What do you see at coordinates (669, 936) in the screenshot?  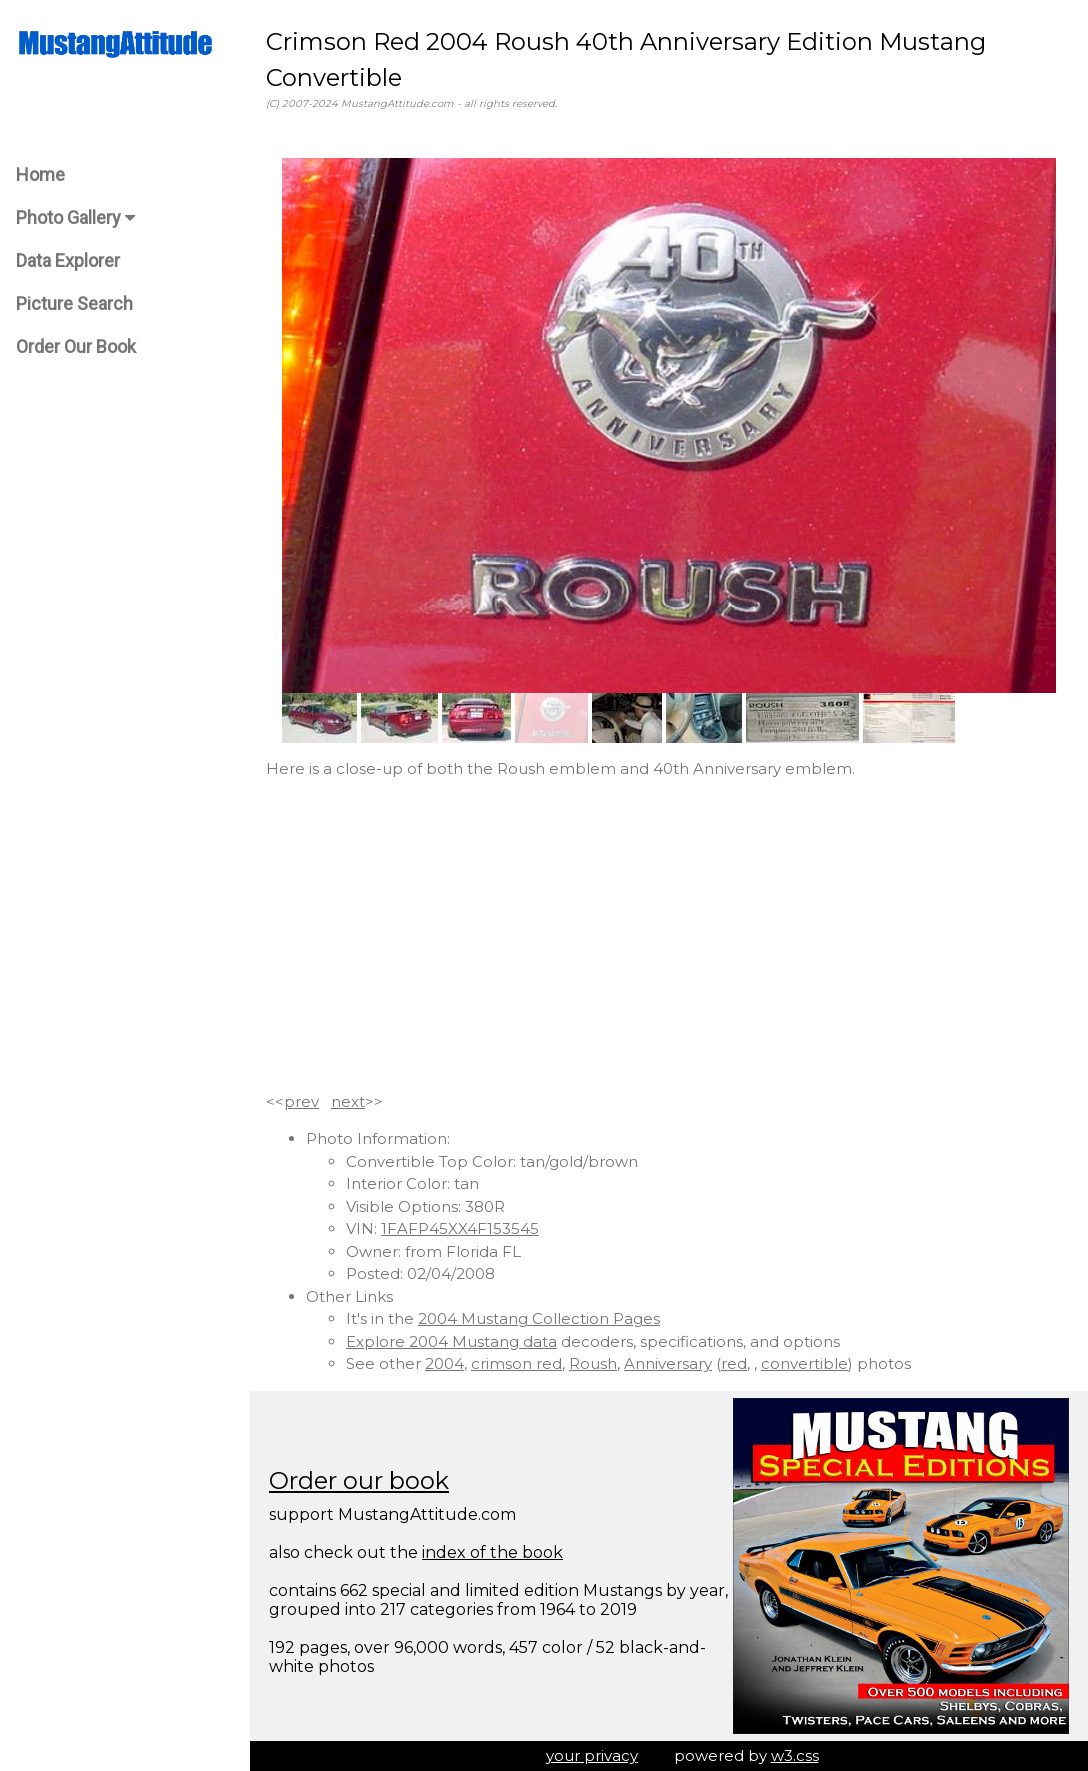 I see `[Advertisement]` at bounding box center [669, 936].